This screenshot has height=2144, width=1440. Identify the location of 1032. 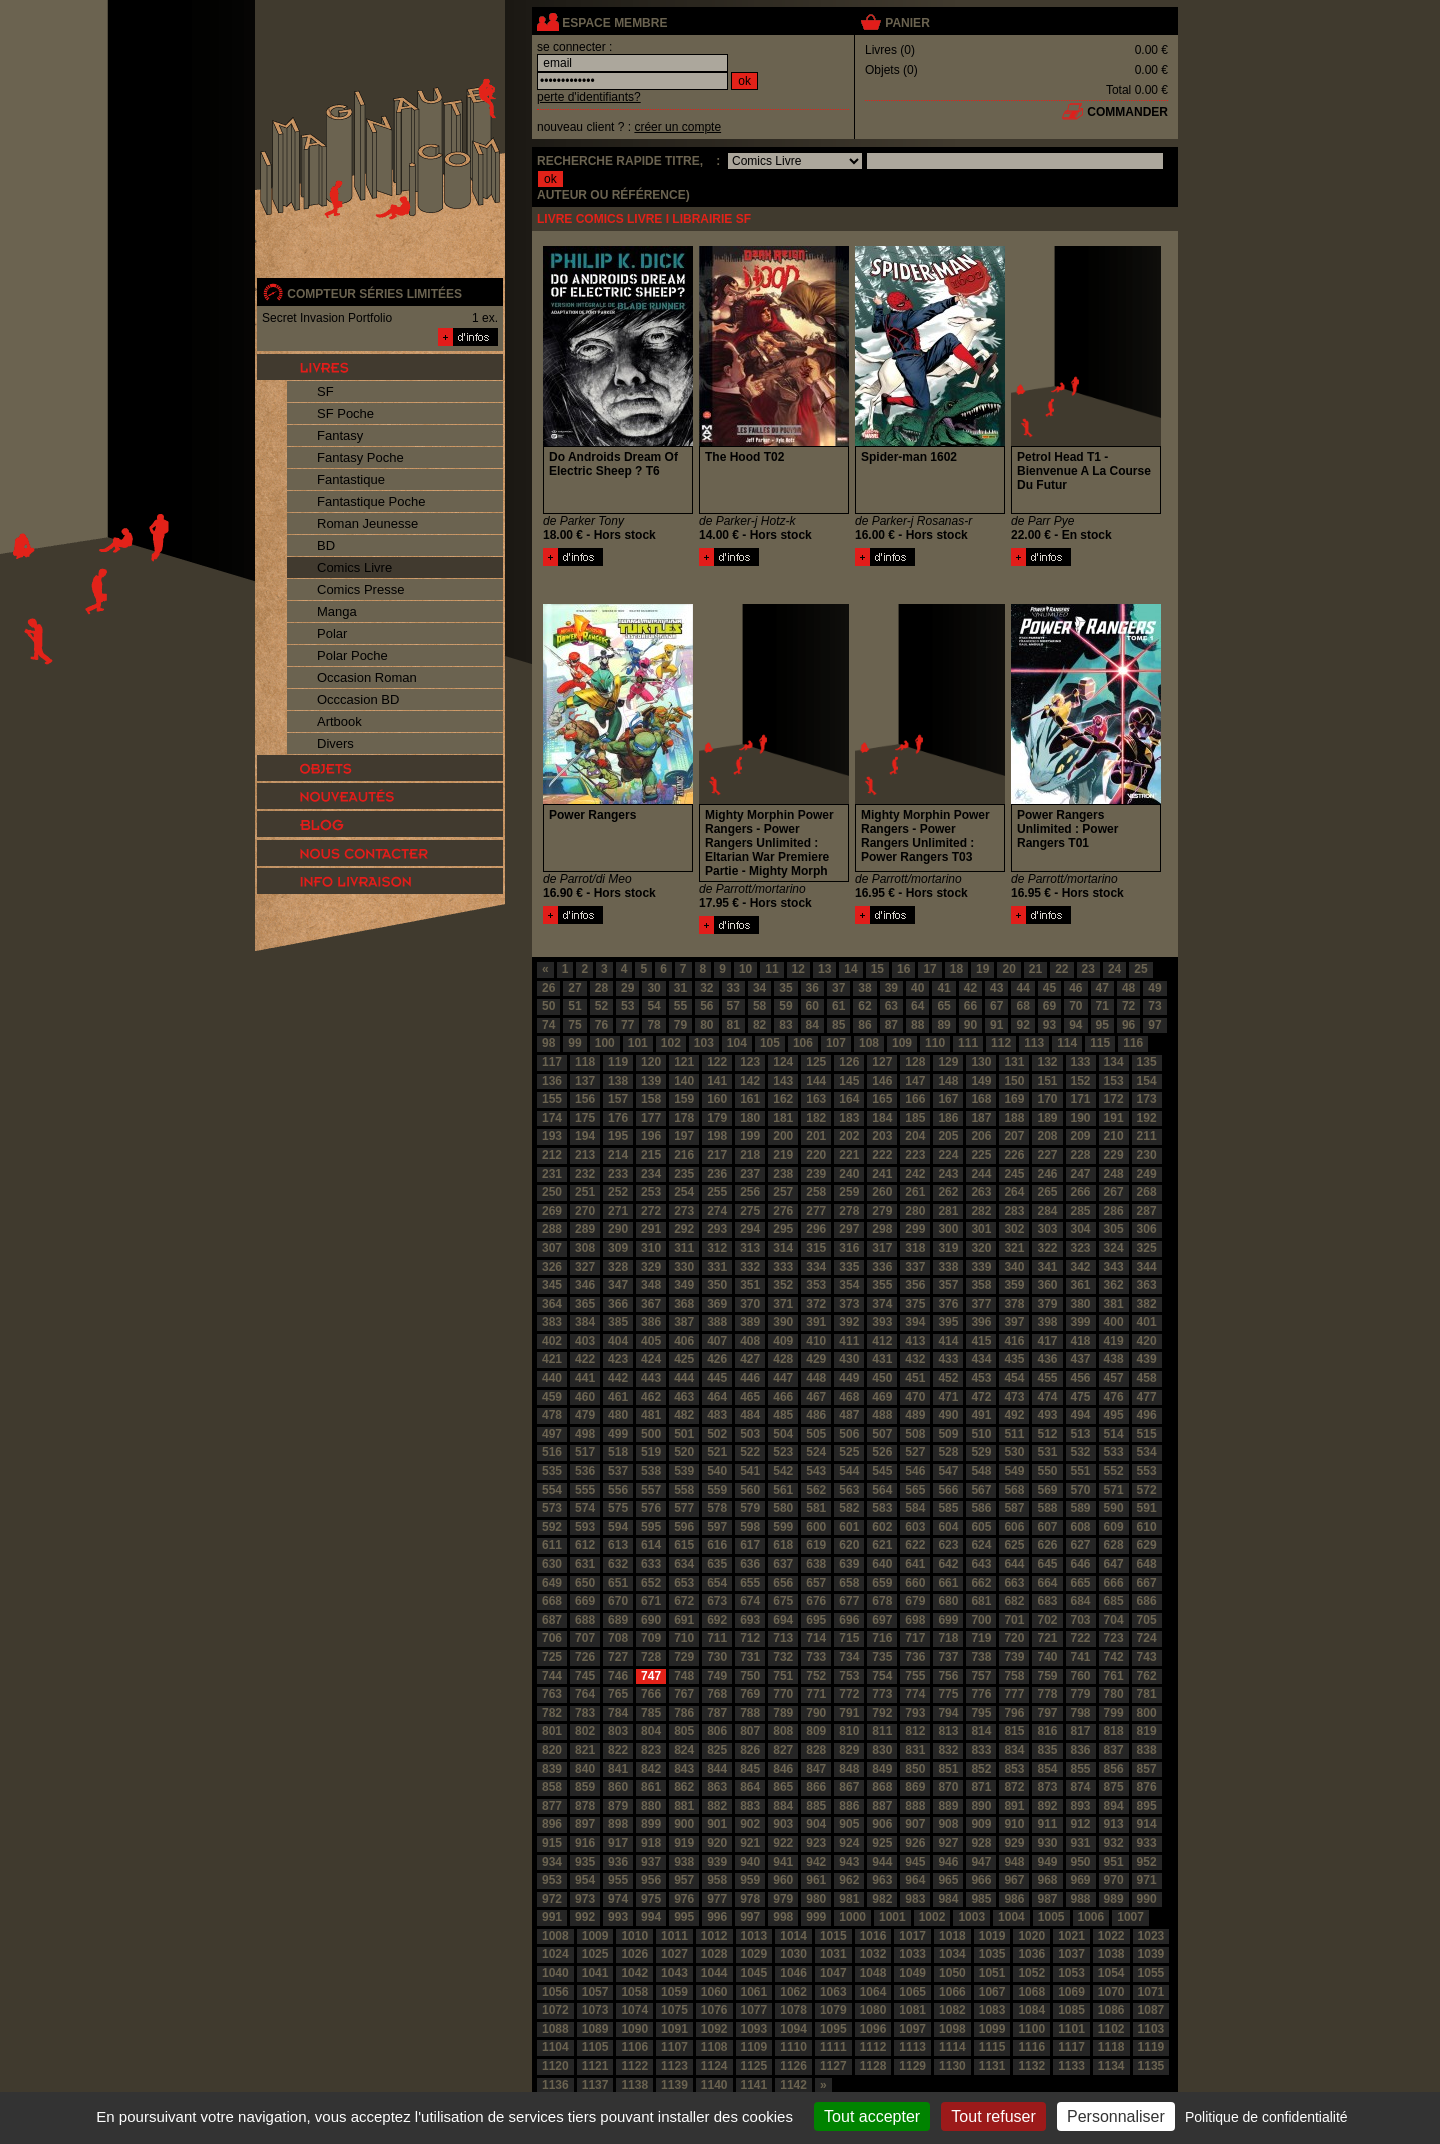
(873, 1954).